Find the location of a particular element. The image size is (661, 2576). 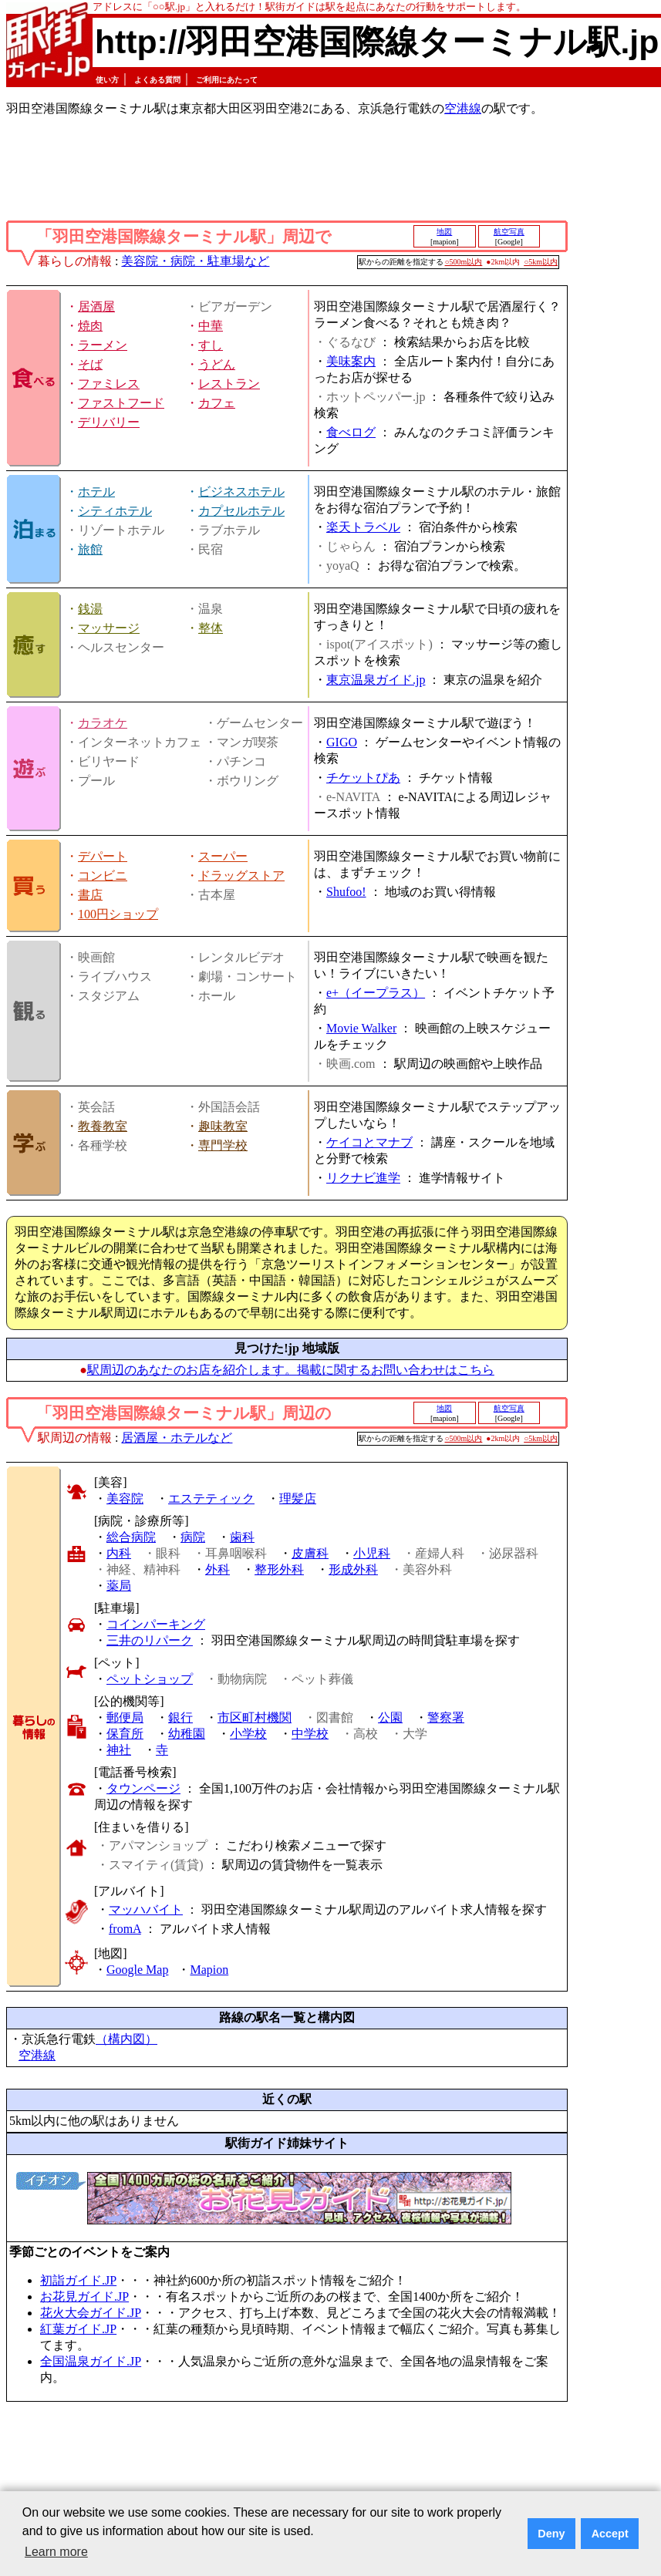

旅館 is located at coordinates (90, 549).